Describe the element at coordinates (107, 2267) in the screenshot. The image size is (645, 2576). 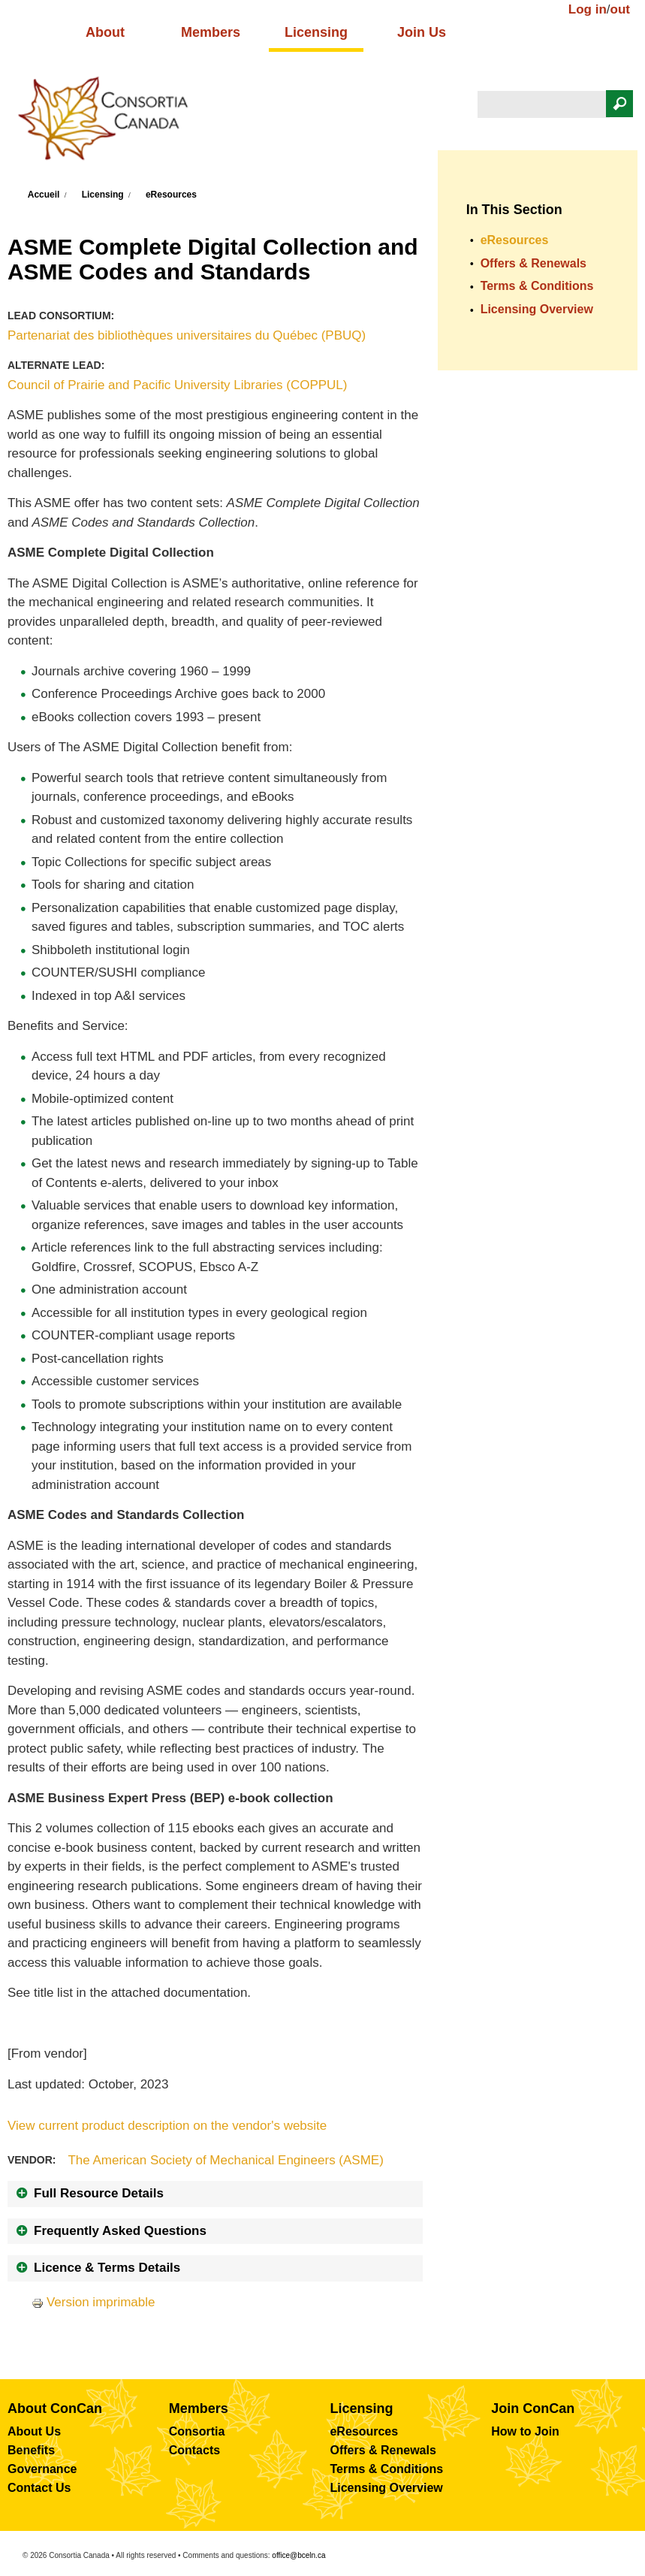
I see `Licence & Terms Details` at that location.